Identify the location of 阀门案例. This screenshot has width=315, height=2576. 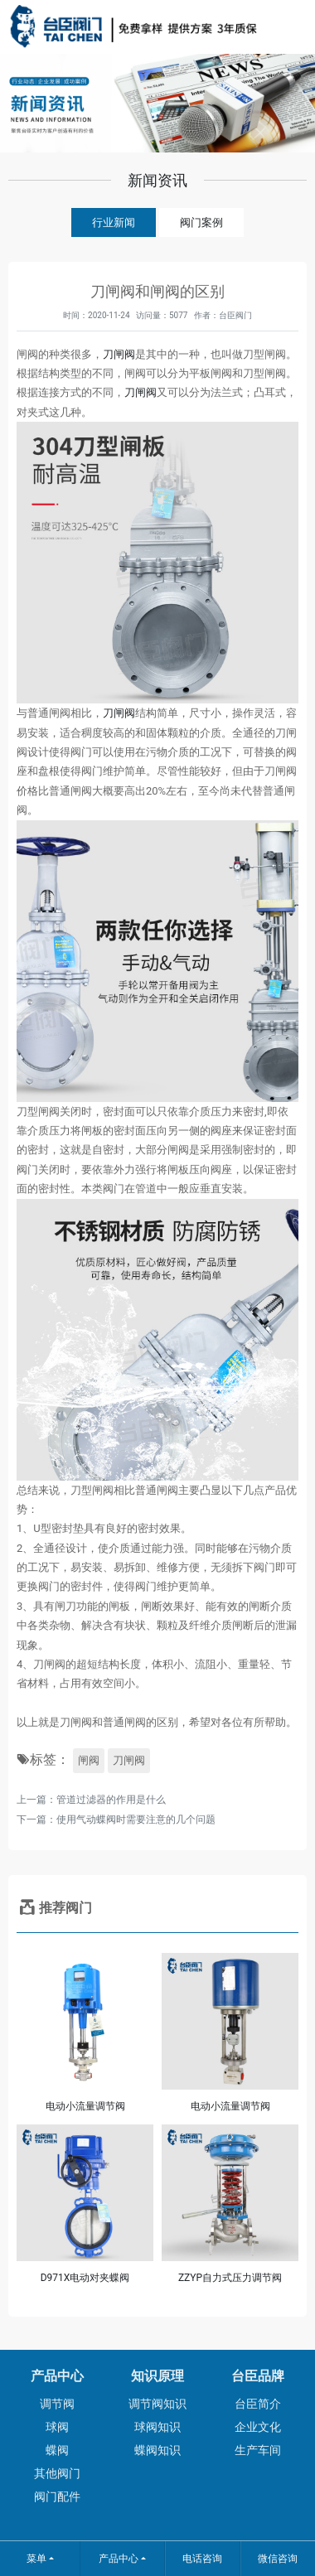
(201, 222).